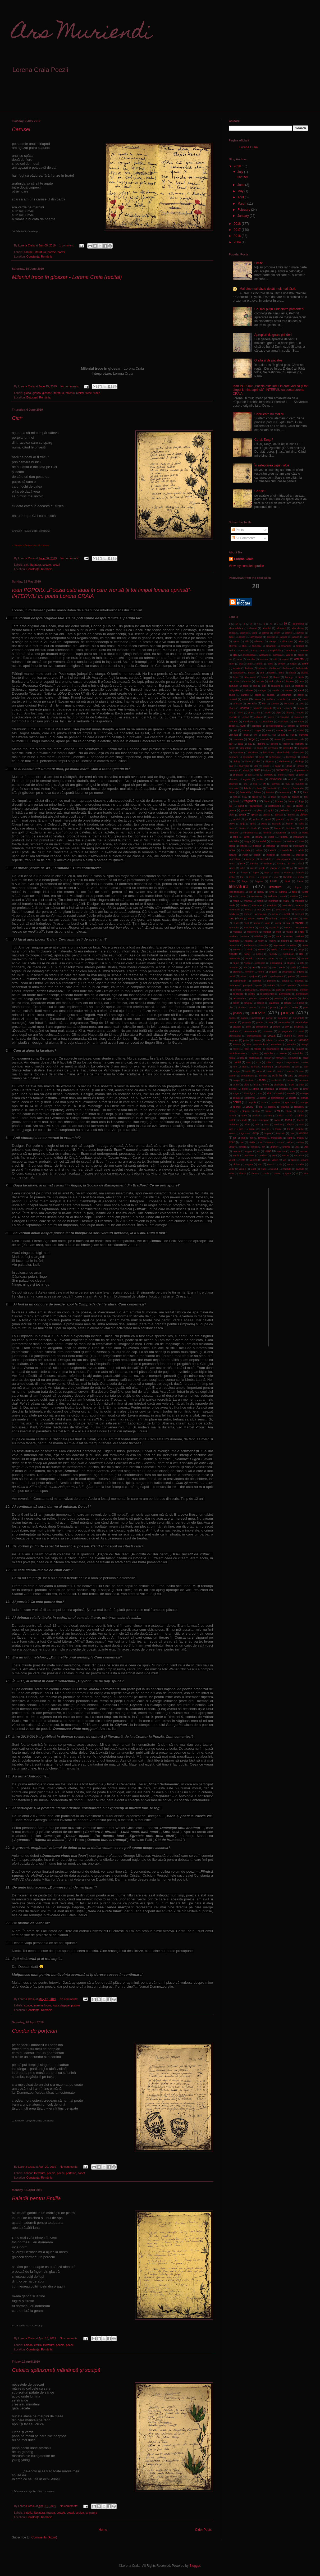  What do you see at coordinates (299, 685) in the screenshot?
I see `calendar` at bounding box center [299, 685].